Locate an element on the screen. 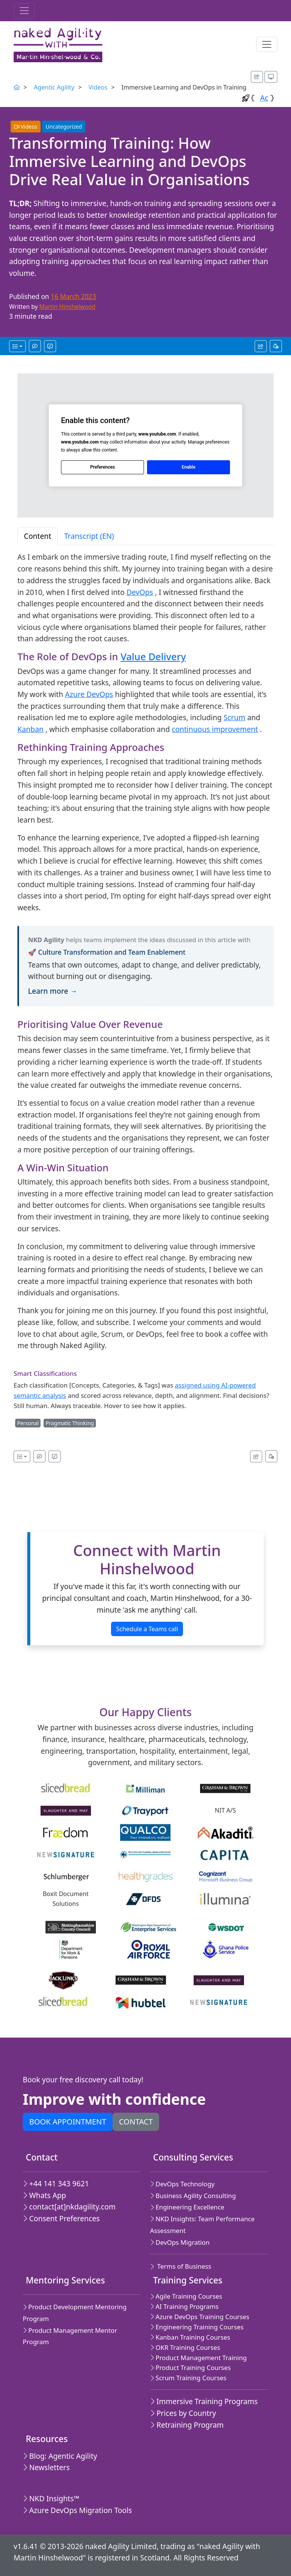 The image size is (291, 2576). Azure DevOps Training Courses is located at coordinates (199, 2316).